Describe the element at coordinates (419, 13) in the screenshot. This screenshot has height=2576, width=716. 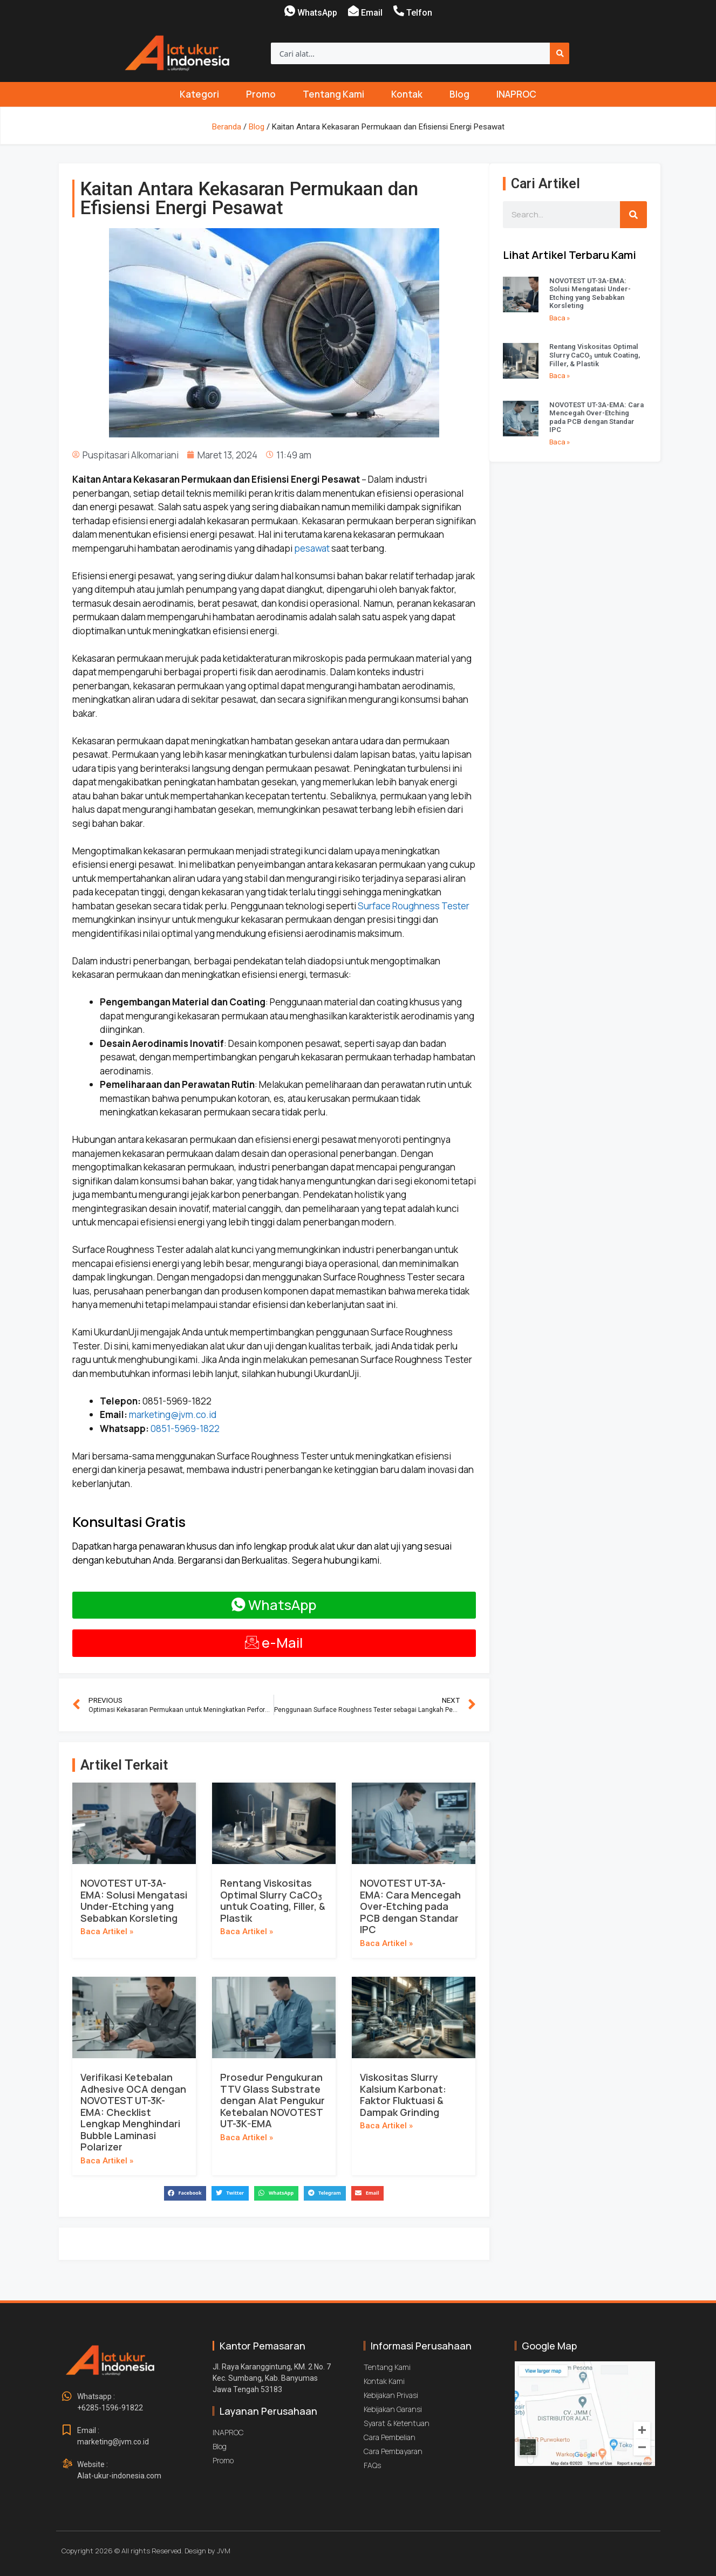
I see `Telfon` at that location.